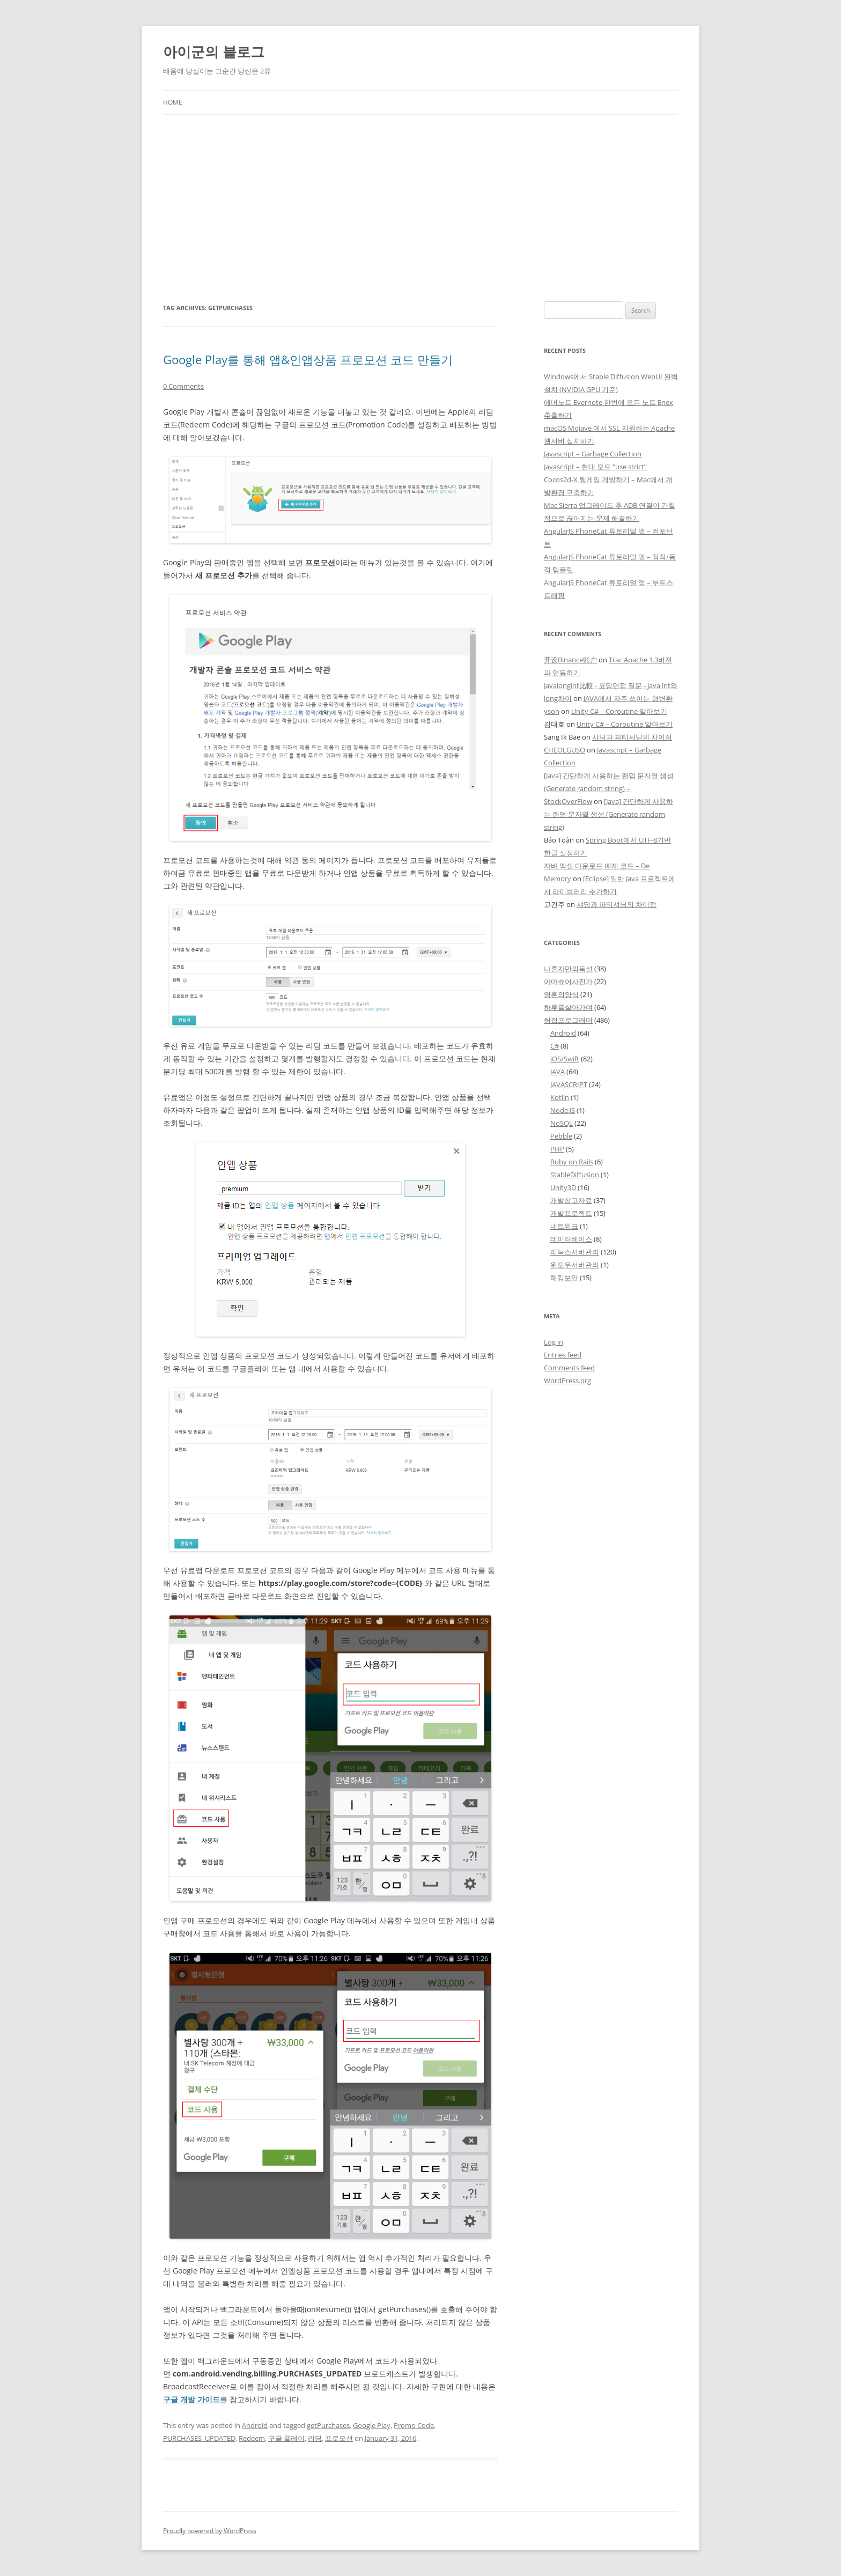 The image size is (841, 2576). I want to click on 나혼자만의독설, so click(568, 968).